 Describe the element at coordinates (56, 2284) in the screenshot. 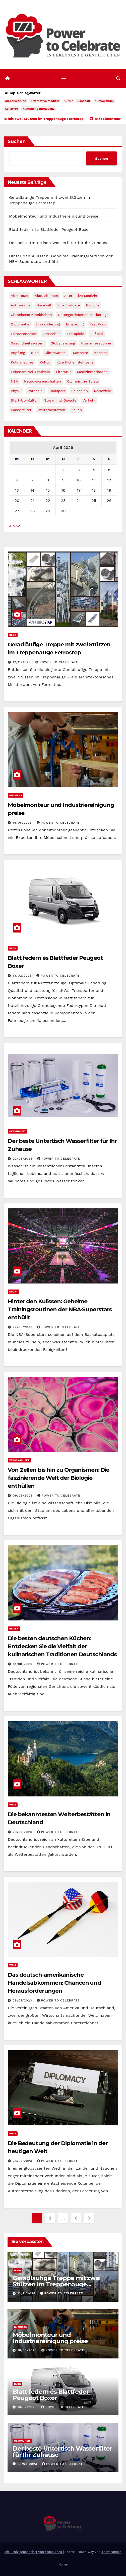

I see `Geradläufige Treppe mit zwei Stützen im Treppenauge Ferrostep` at that location.